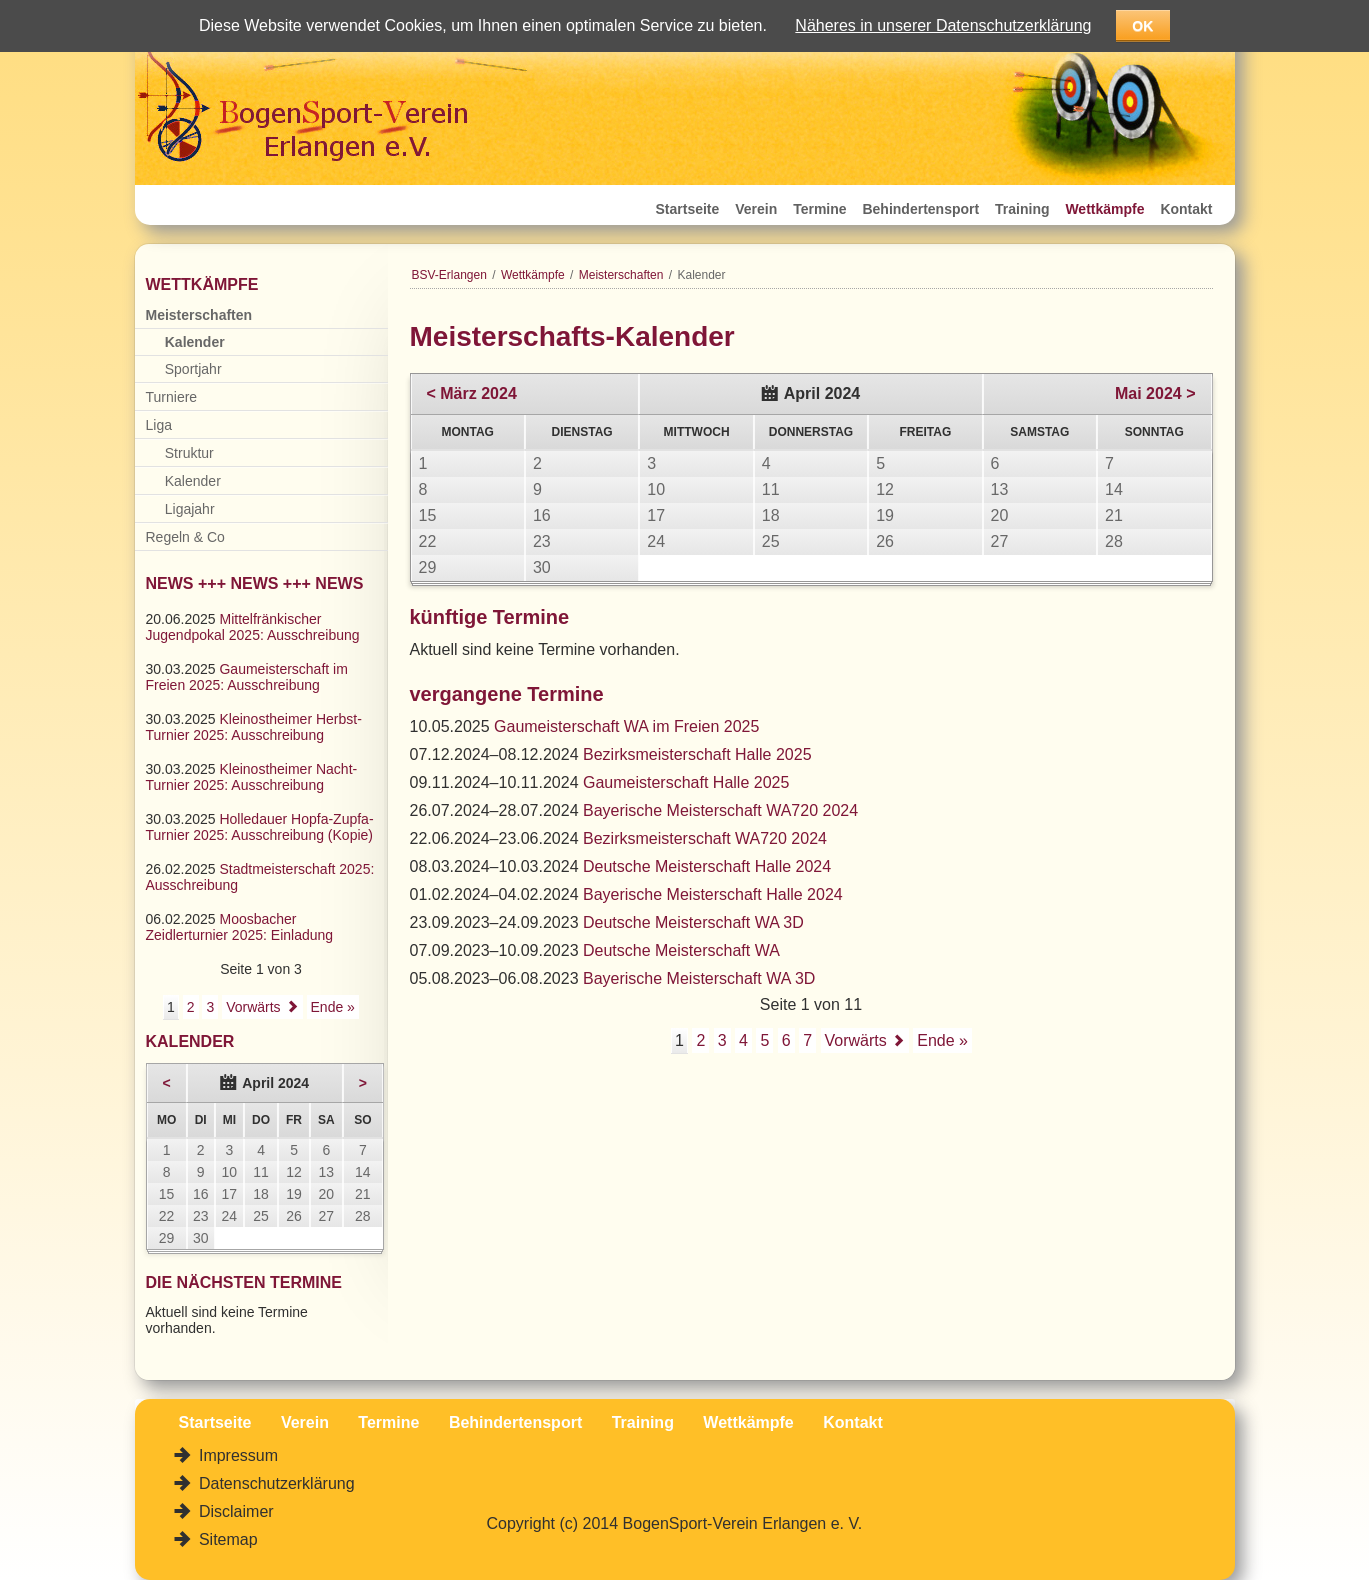 The height and width of the screenshot is (1580, 1369). Describe the element at coordinates (819, 209) in the screenshot. I see `Termine` at that location.